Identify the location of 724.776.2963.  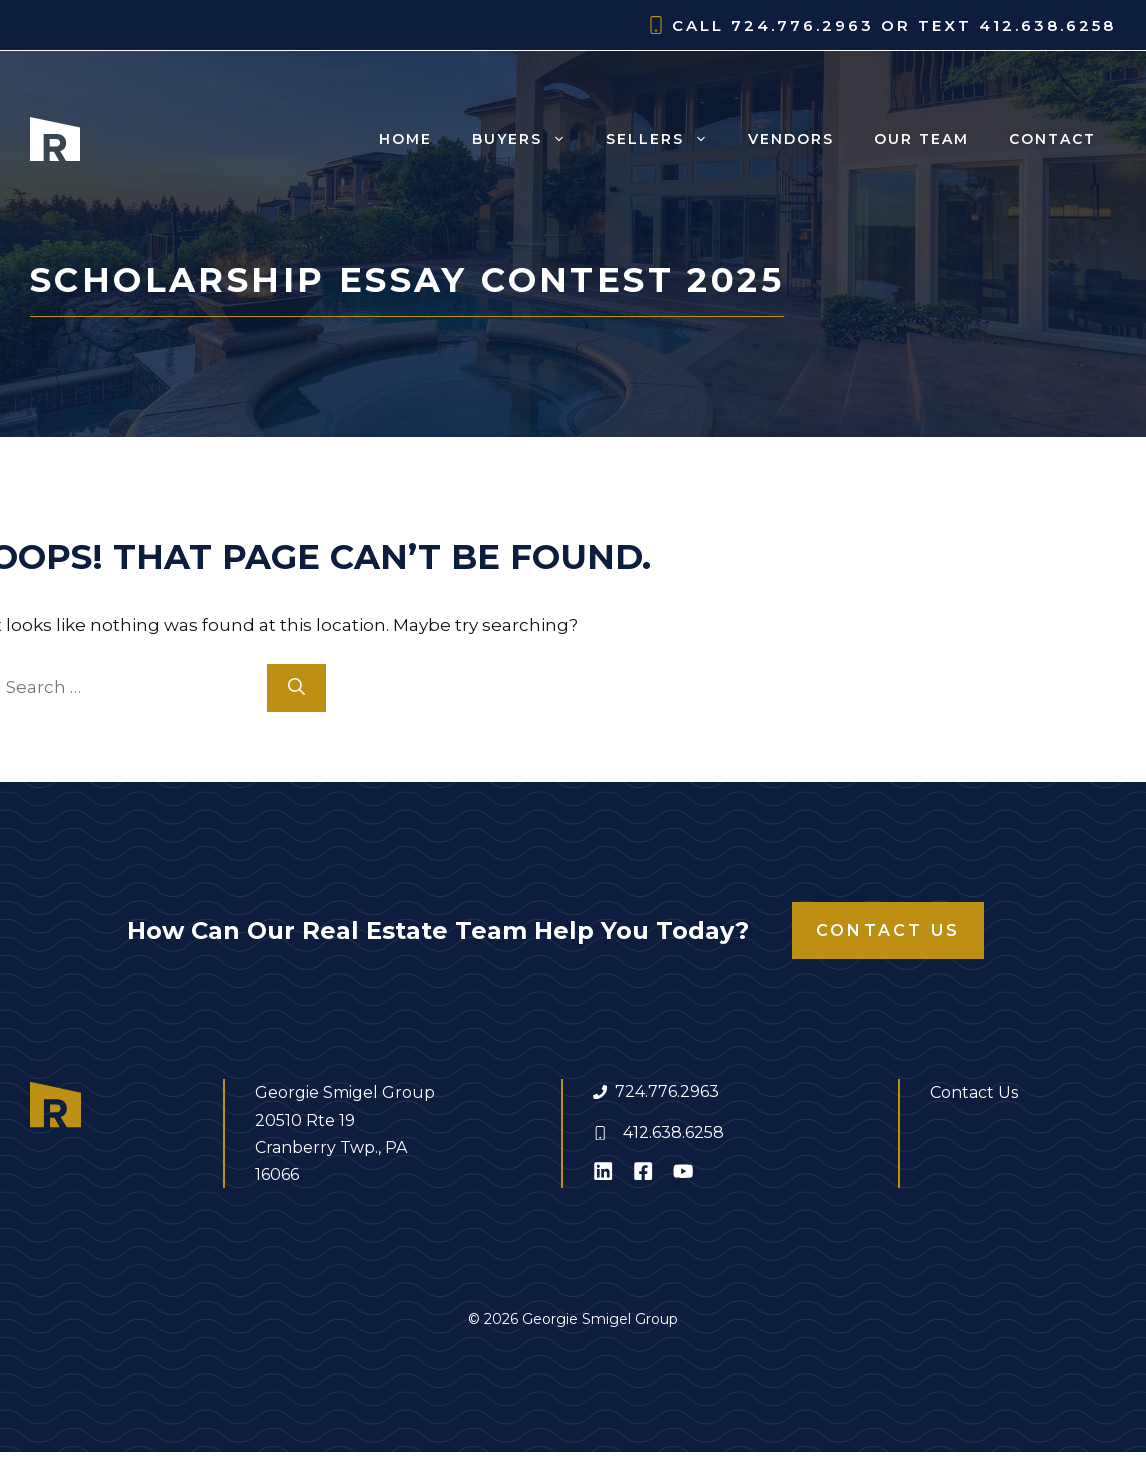
(667, 1091).